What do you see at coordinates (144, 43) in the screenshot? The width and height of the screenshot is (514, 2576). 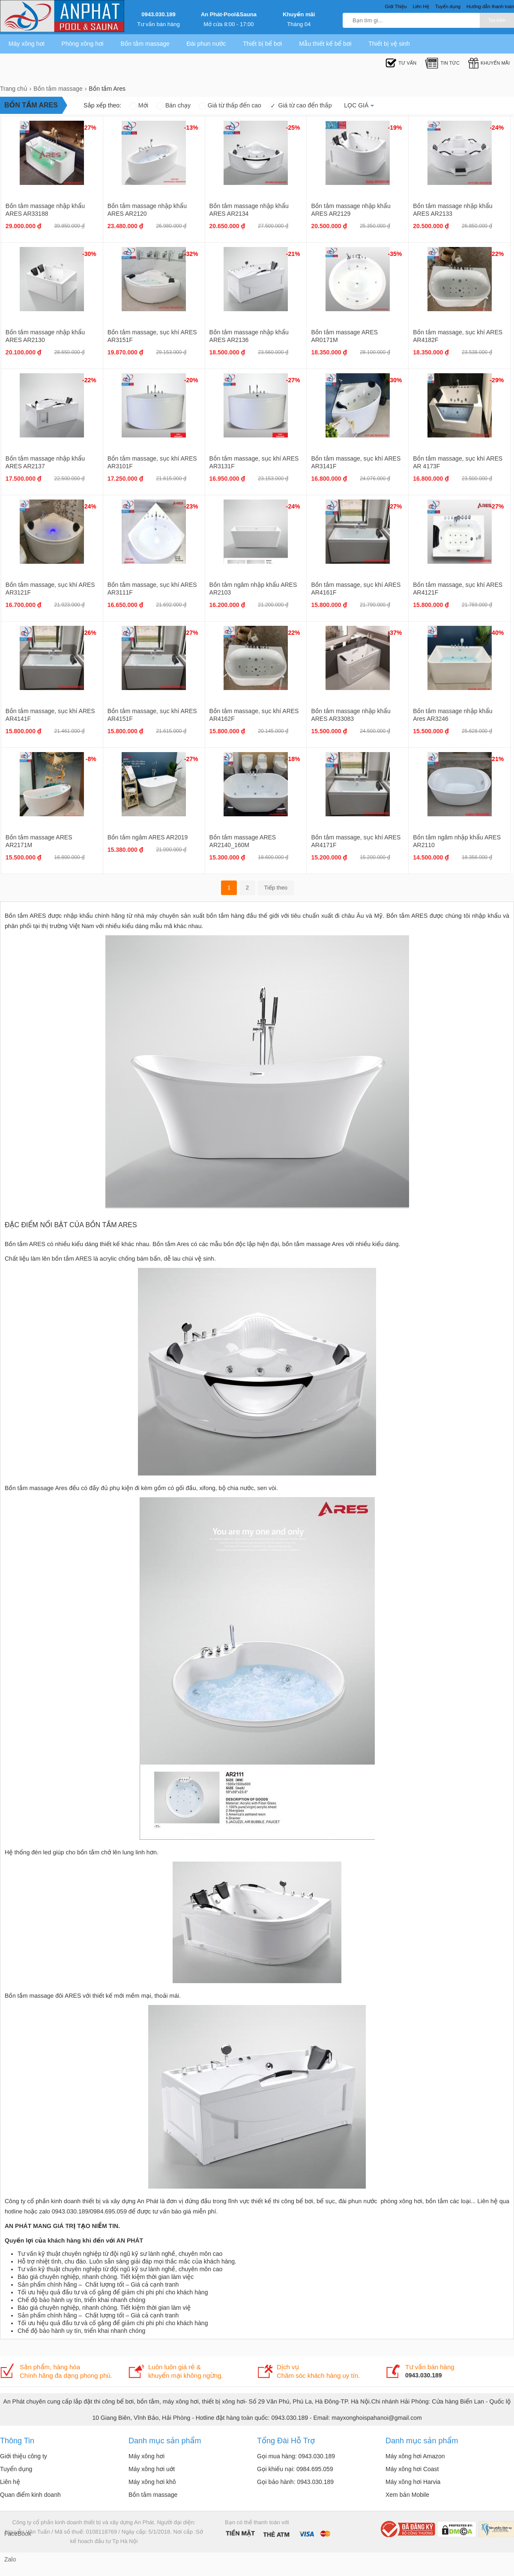 I see `Bồn tắm massage` at bounding box center [144, 43].